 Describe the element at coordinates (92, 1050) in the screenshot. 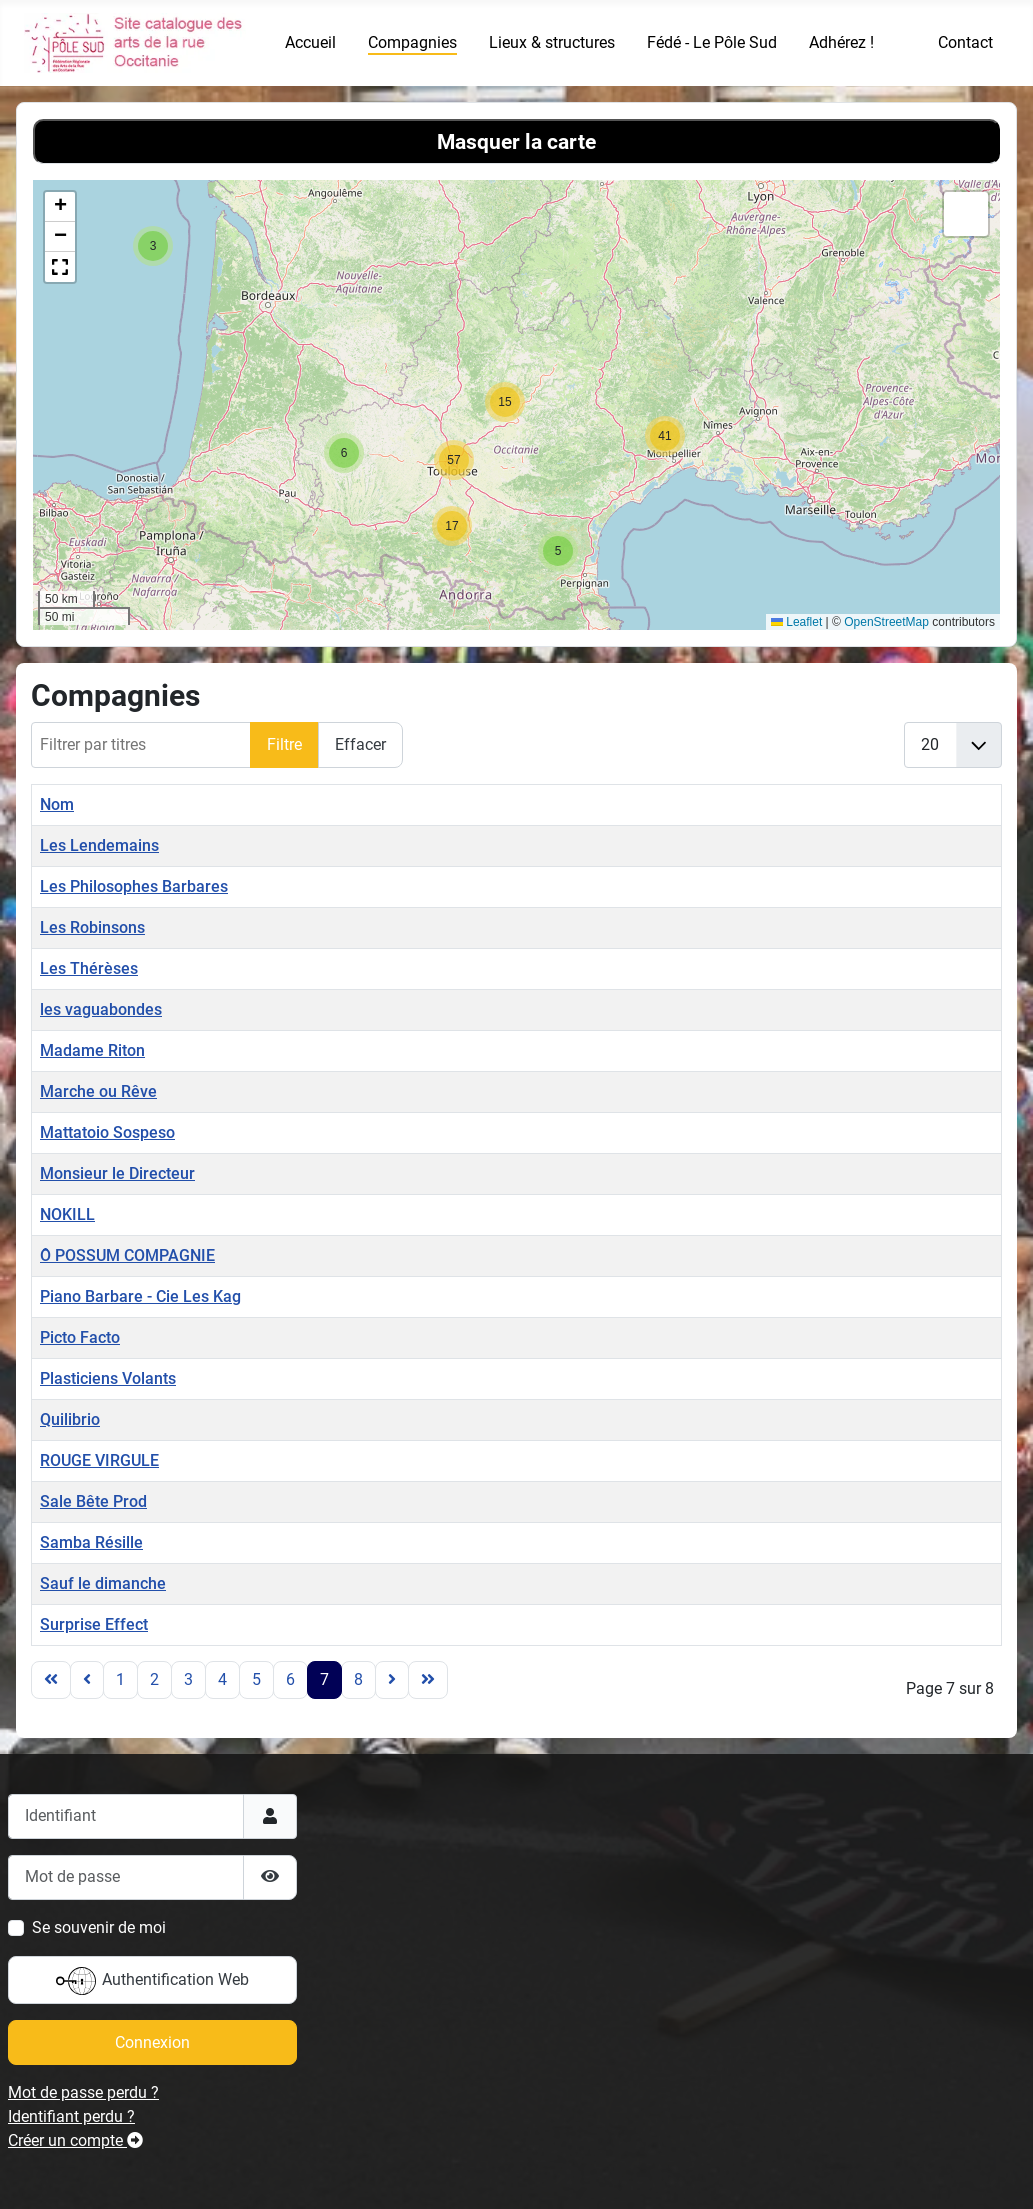

I see `Madame Riton` at that location.